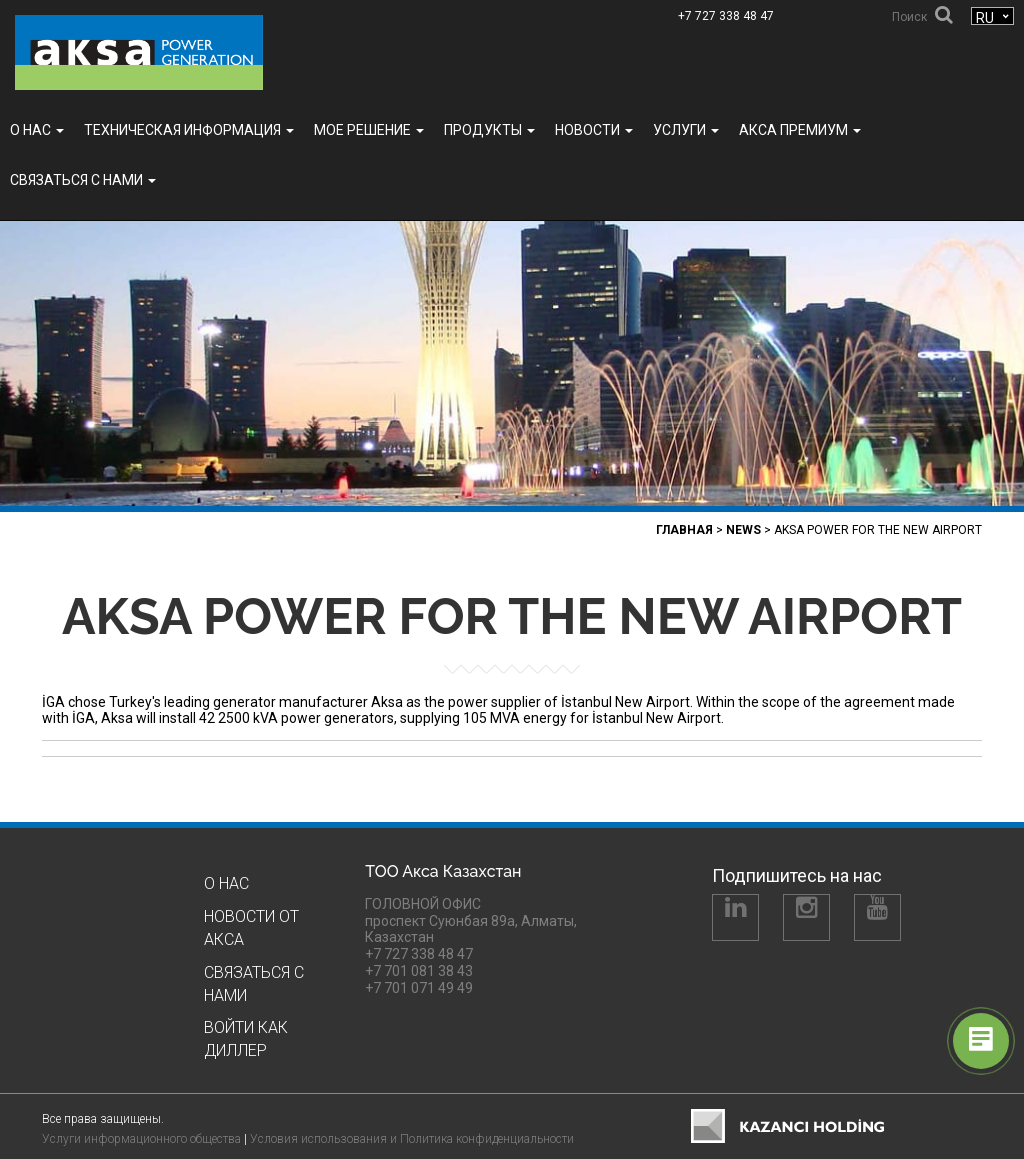  I want to click on Акса ПРЕМИУМ, so click(800, 130).